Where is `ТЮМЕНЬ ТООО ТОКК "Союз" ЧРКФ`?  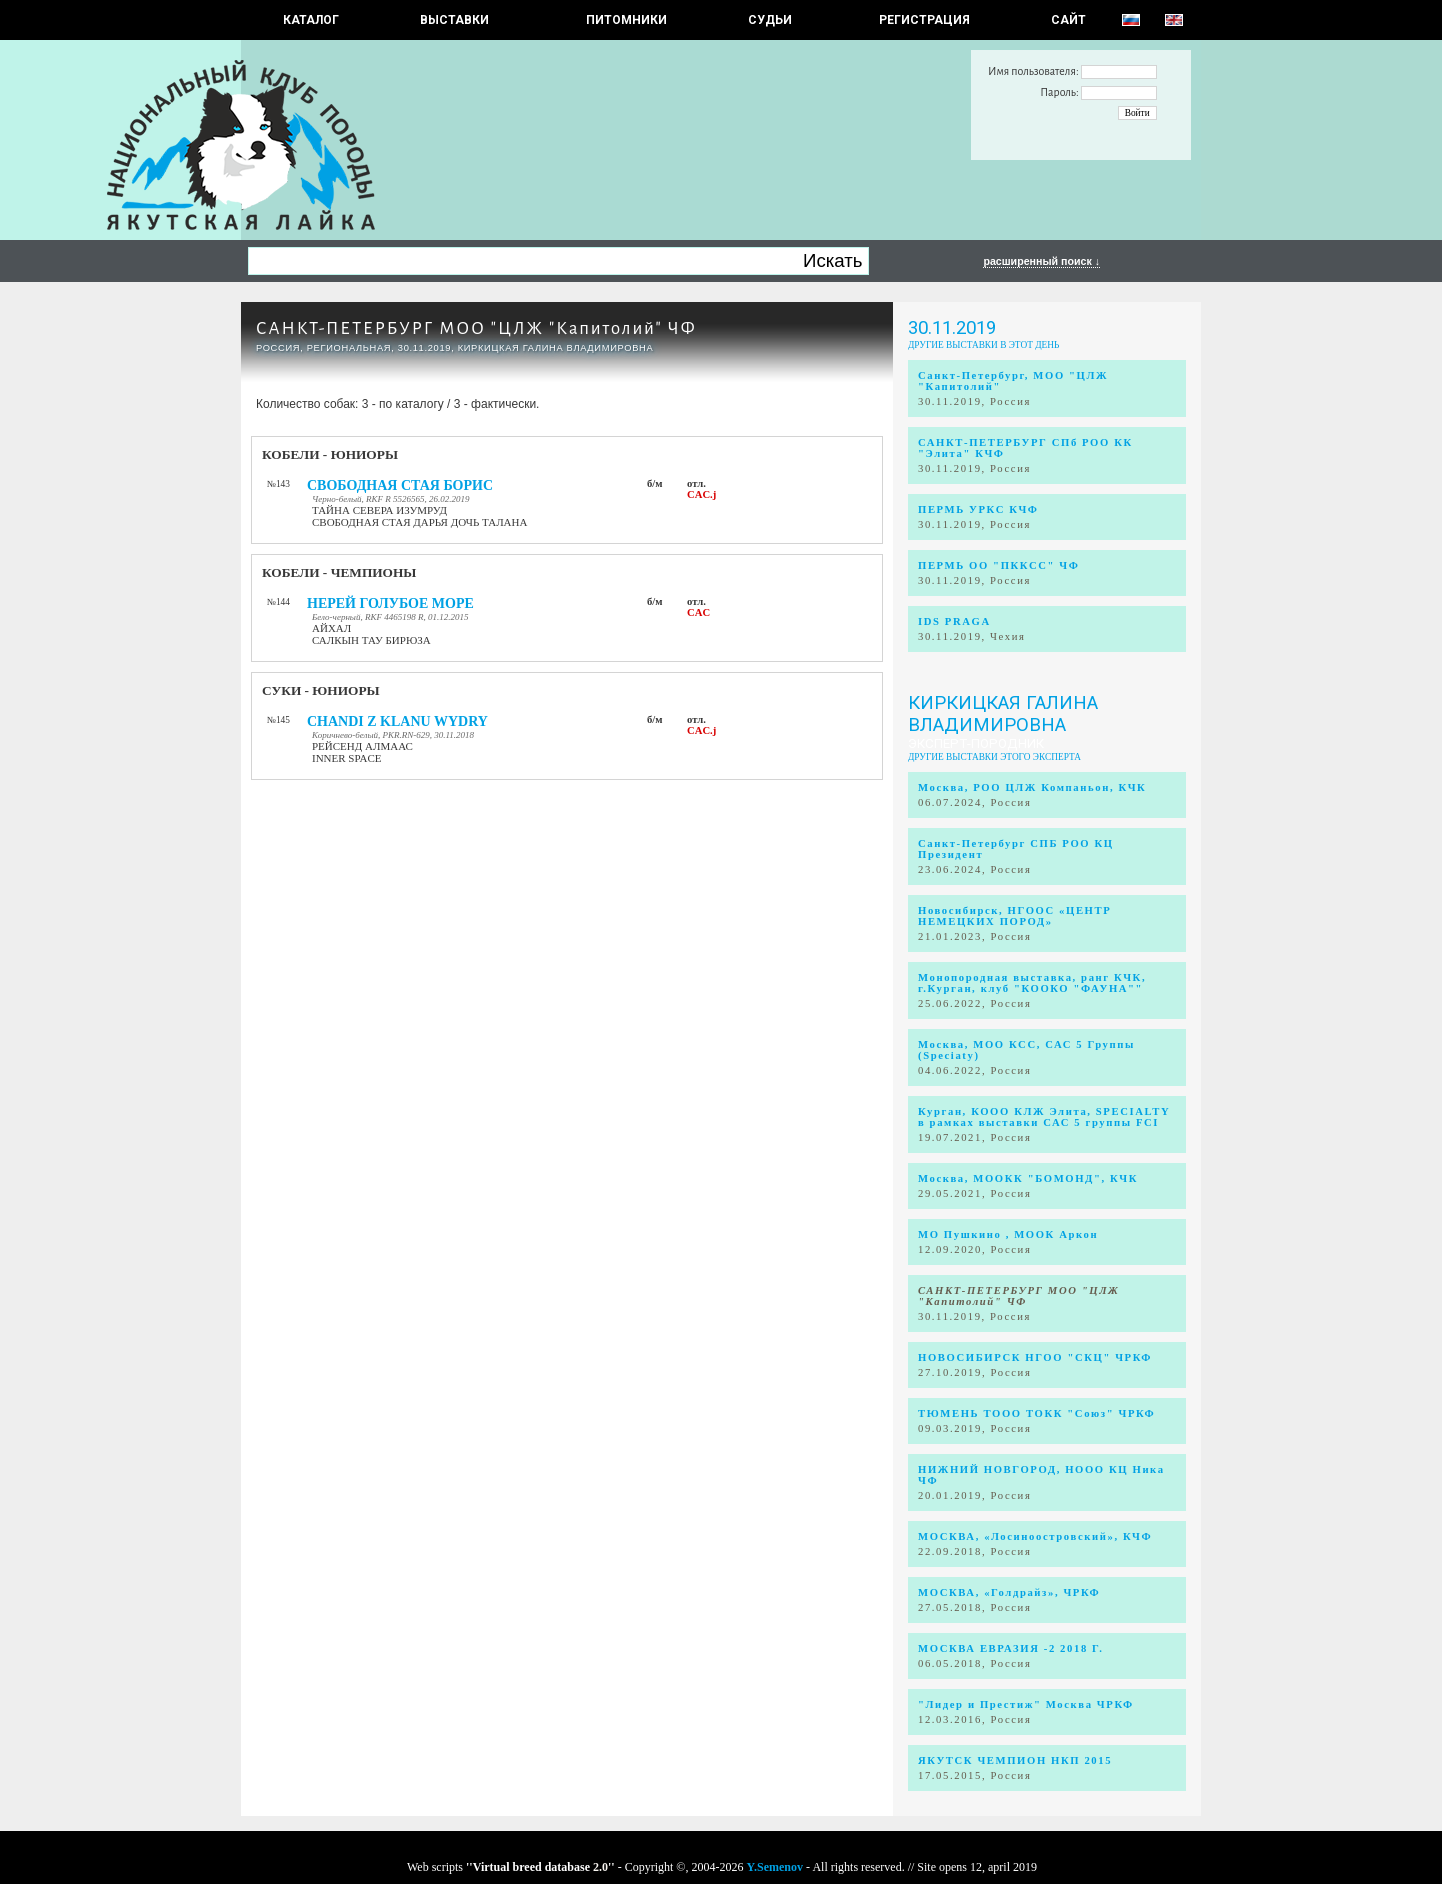
ТЮМЕНЬ ТООО ТОКК "Союз" ЧРКФ is located at coordinates (1036, 1413).